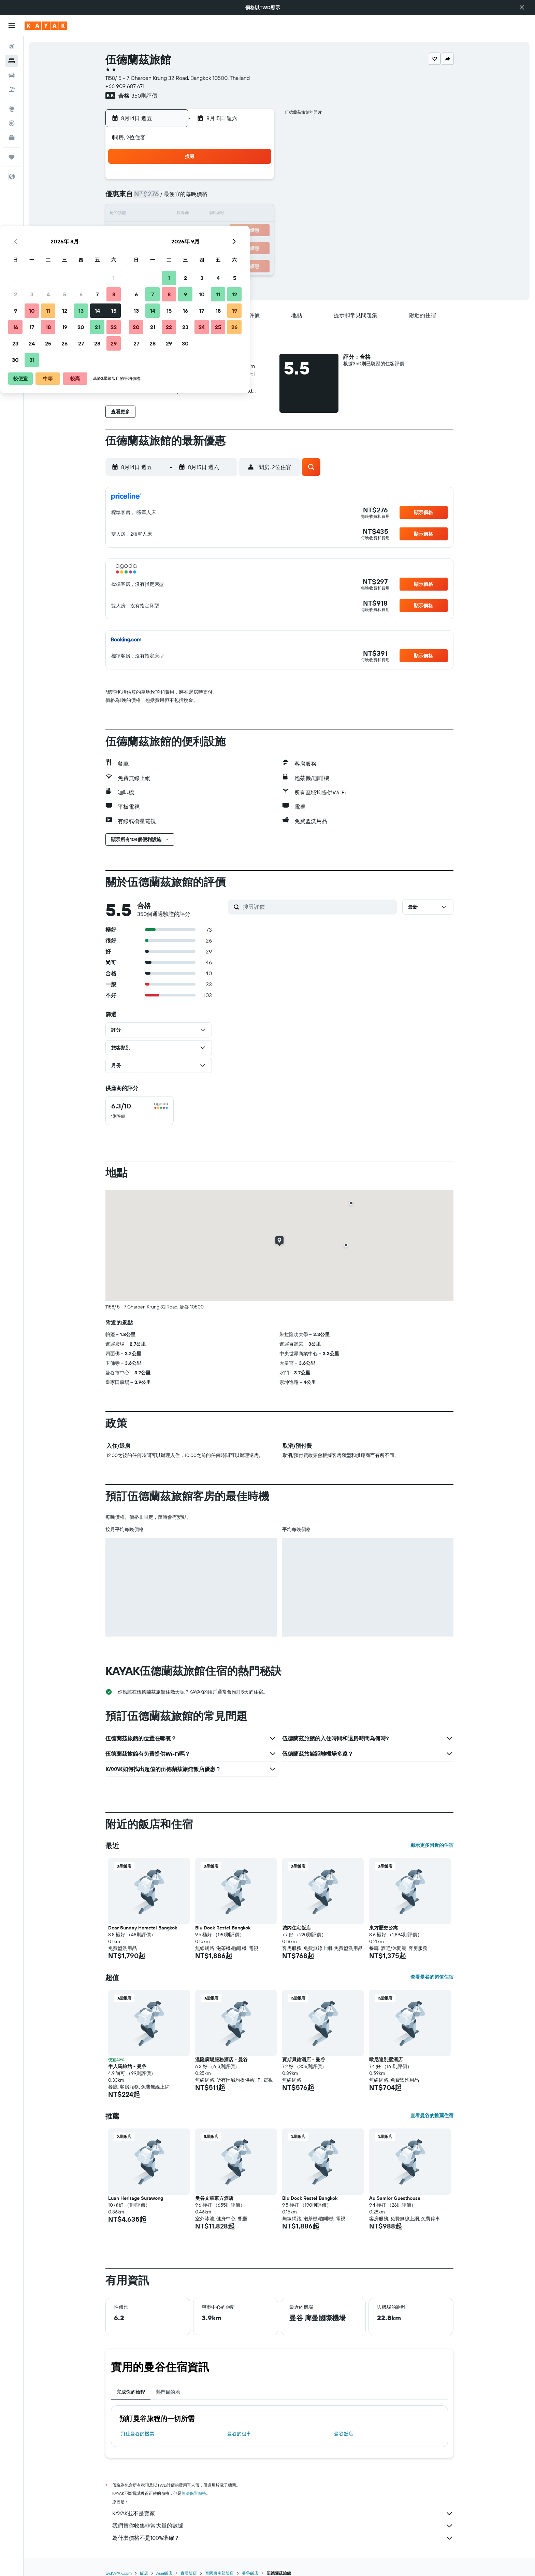  Describe the element at coordinates (174, 198) in the screenshot. I see `3 [button]` at that location.